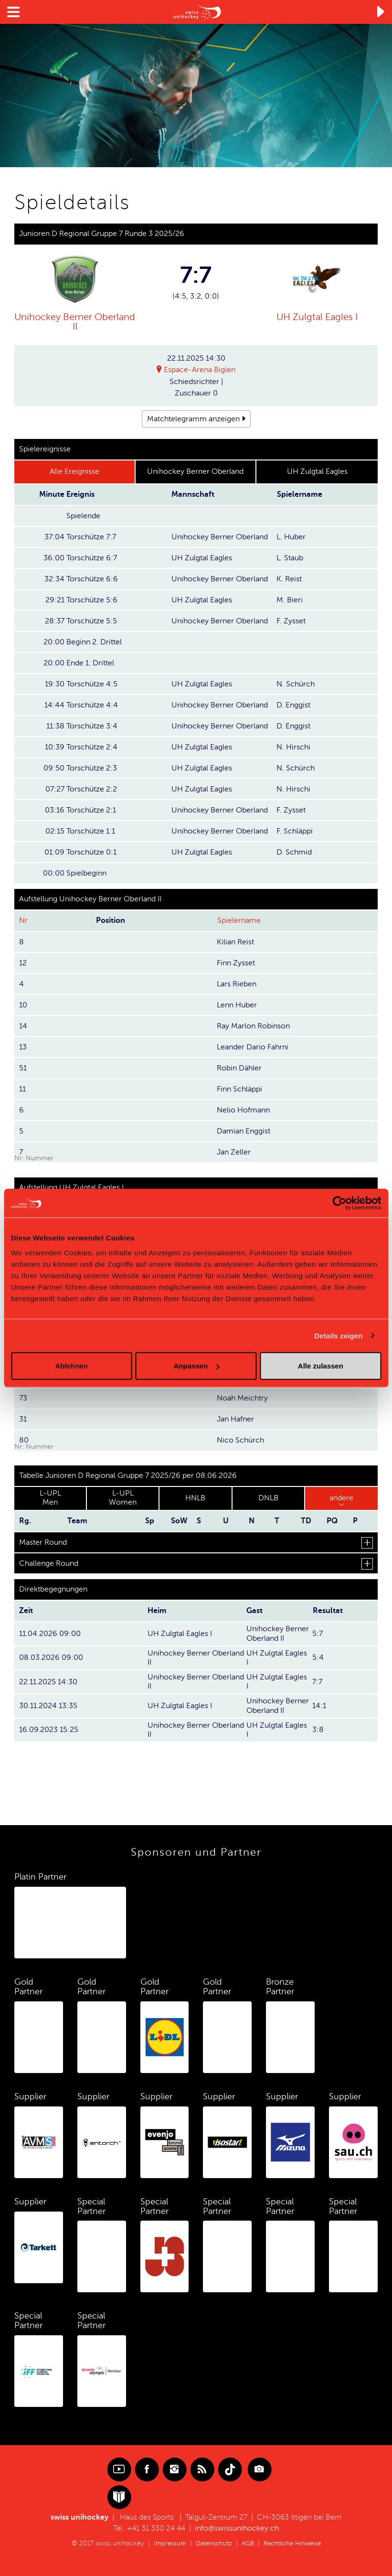 This screenshot has width=392, height=2576. Describe the element at coordinates (236, 962) in the screenshot. I see `Finn Zysset` at that location.